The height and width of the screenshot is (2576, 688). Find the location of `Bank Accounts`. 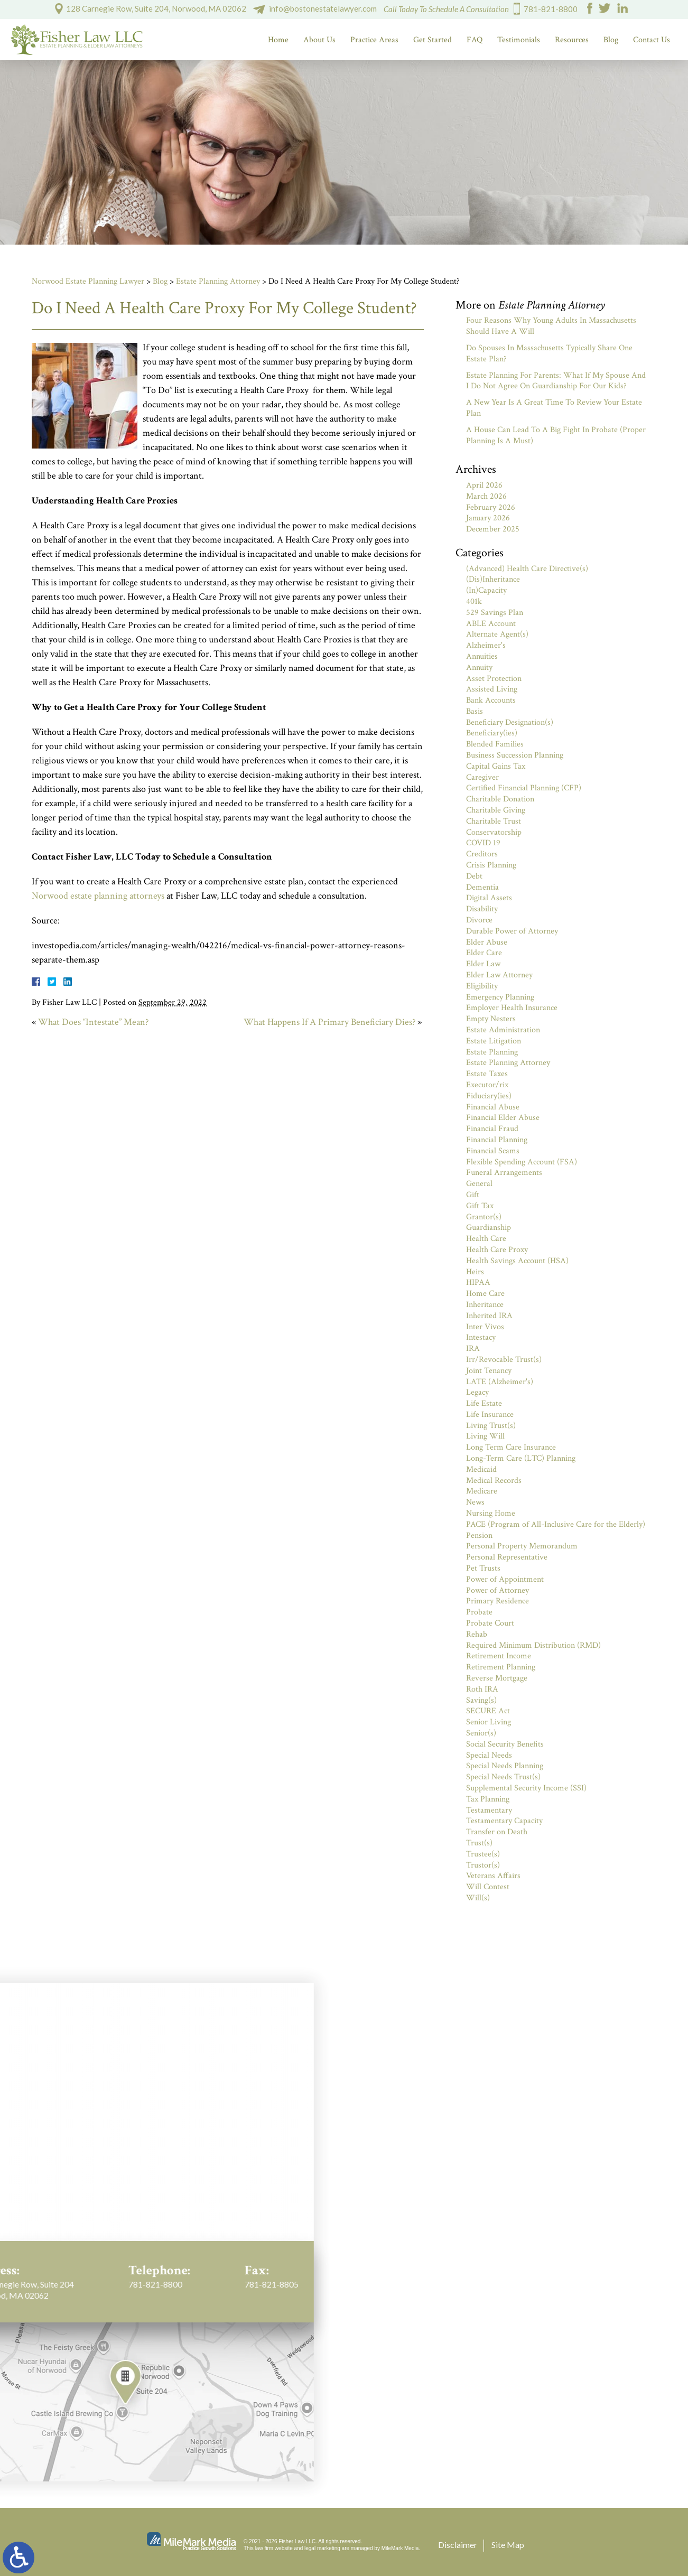

Bank Accounts is located at coordinates (491, 700).